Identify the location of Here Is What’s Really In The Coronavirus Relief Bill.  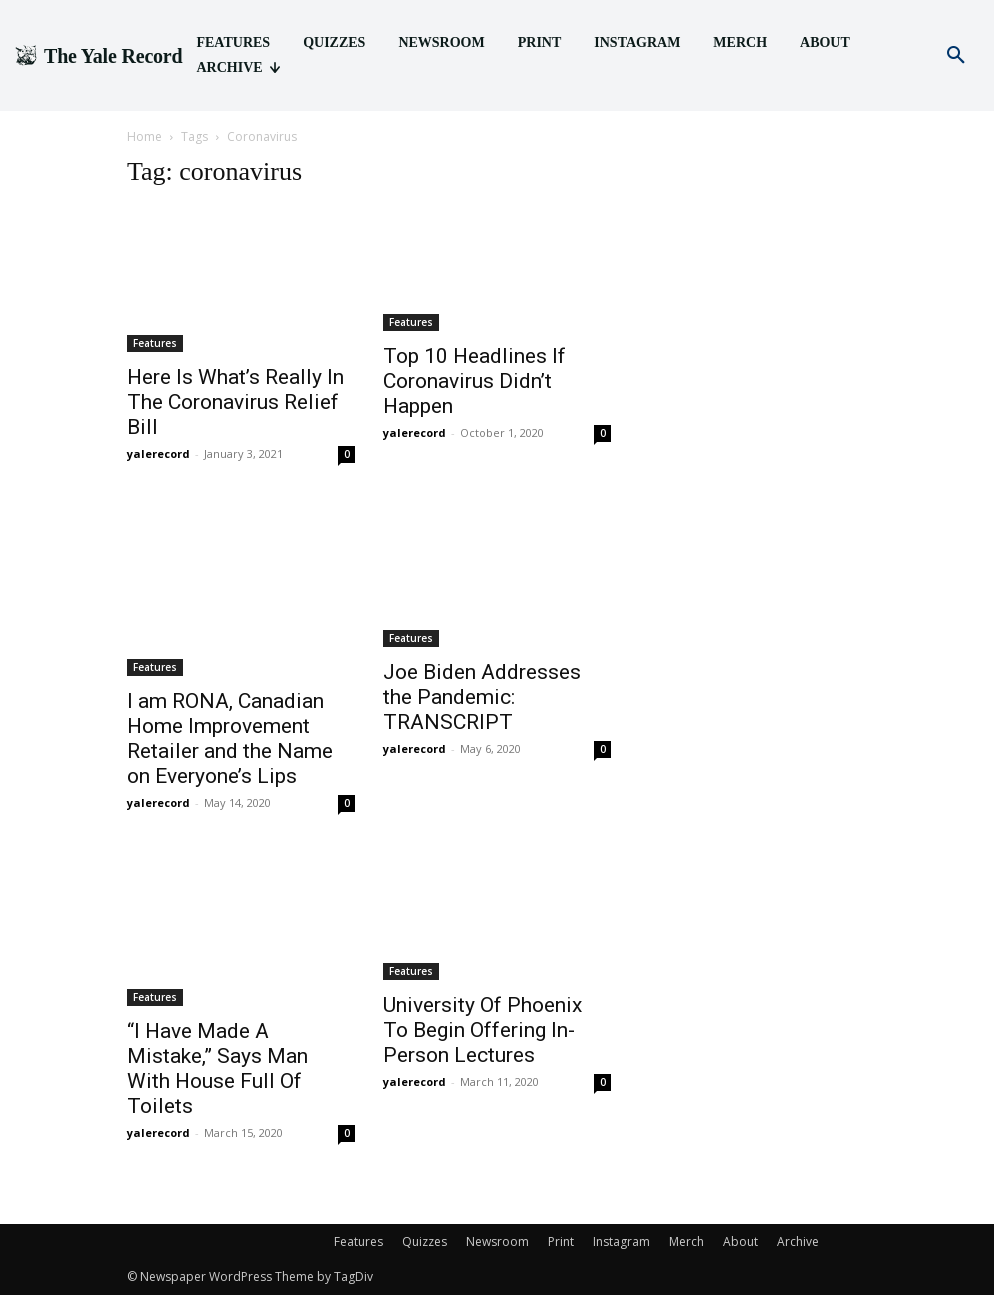
(235, 402).